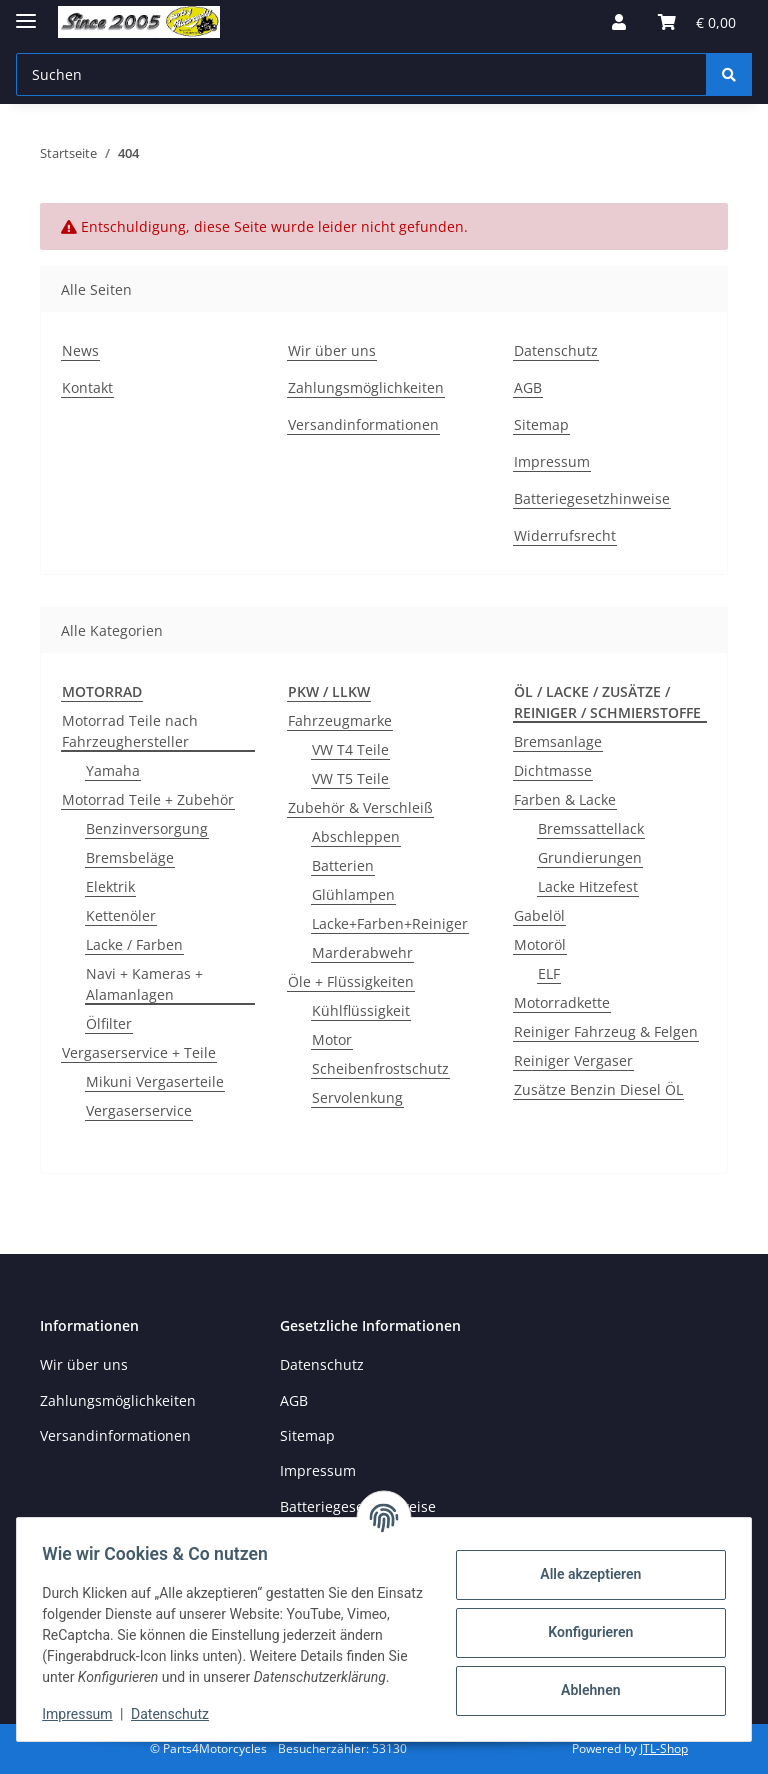 The image size is (768, 1774). I want to click on Öle + Flüssigkeiten, so click(351, 981).